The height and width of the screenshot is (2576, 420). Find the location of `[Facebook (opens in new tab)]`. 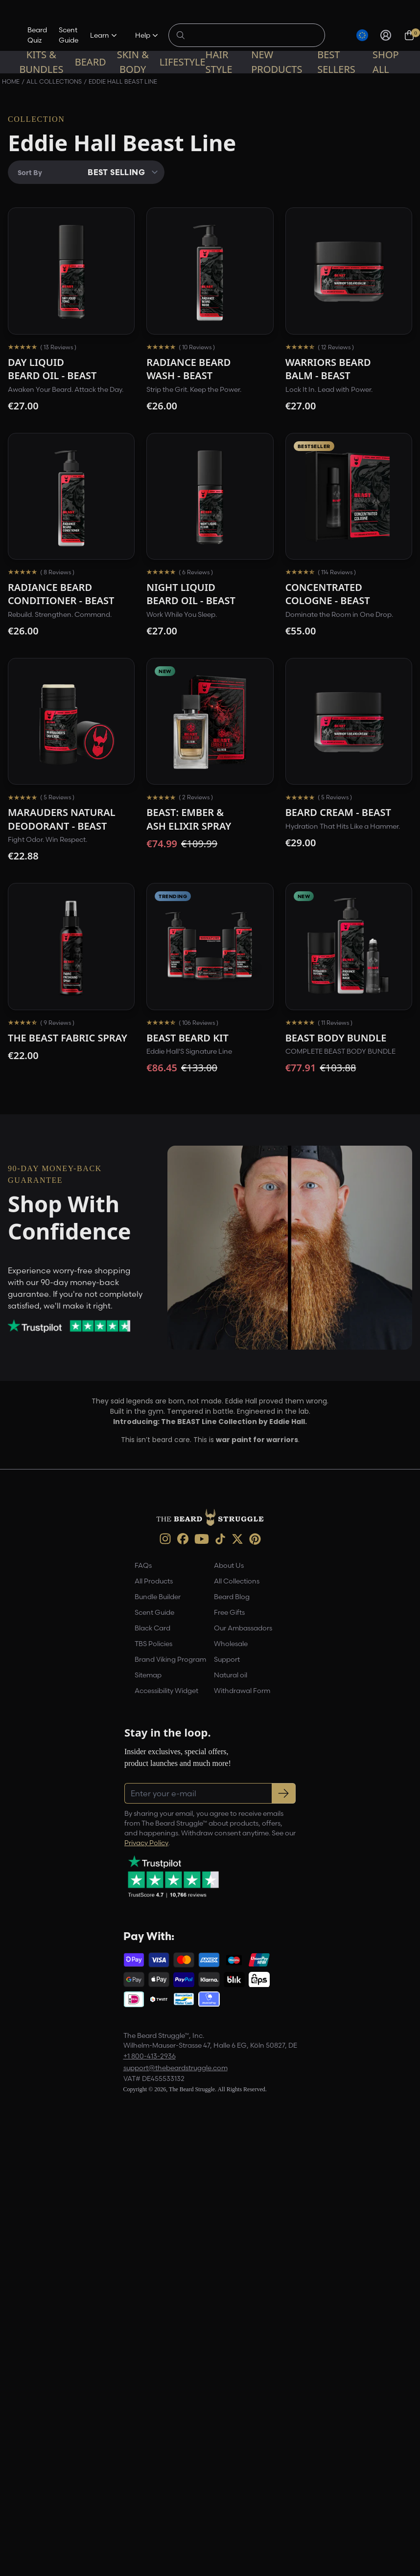

[Facebook (opens in new tab)] is located at coordinates (182, 1538).